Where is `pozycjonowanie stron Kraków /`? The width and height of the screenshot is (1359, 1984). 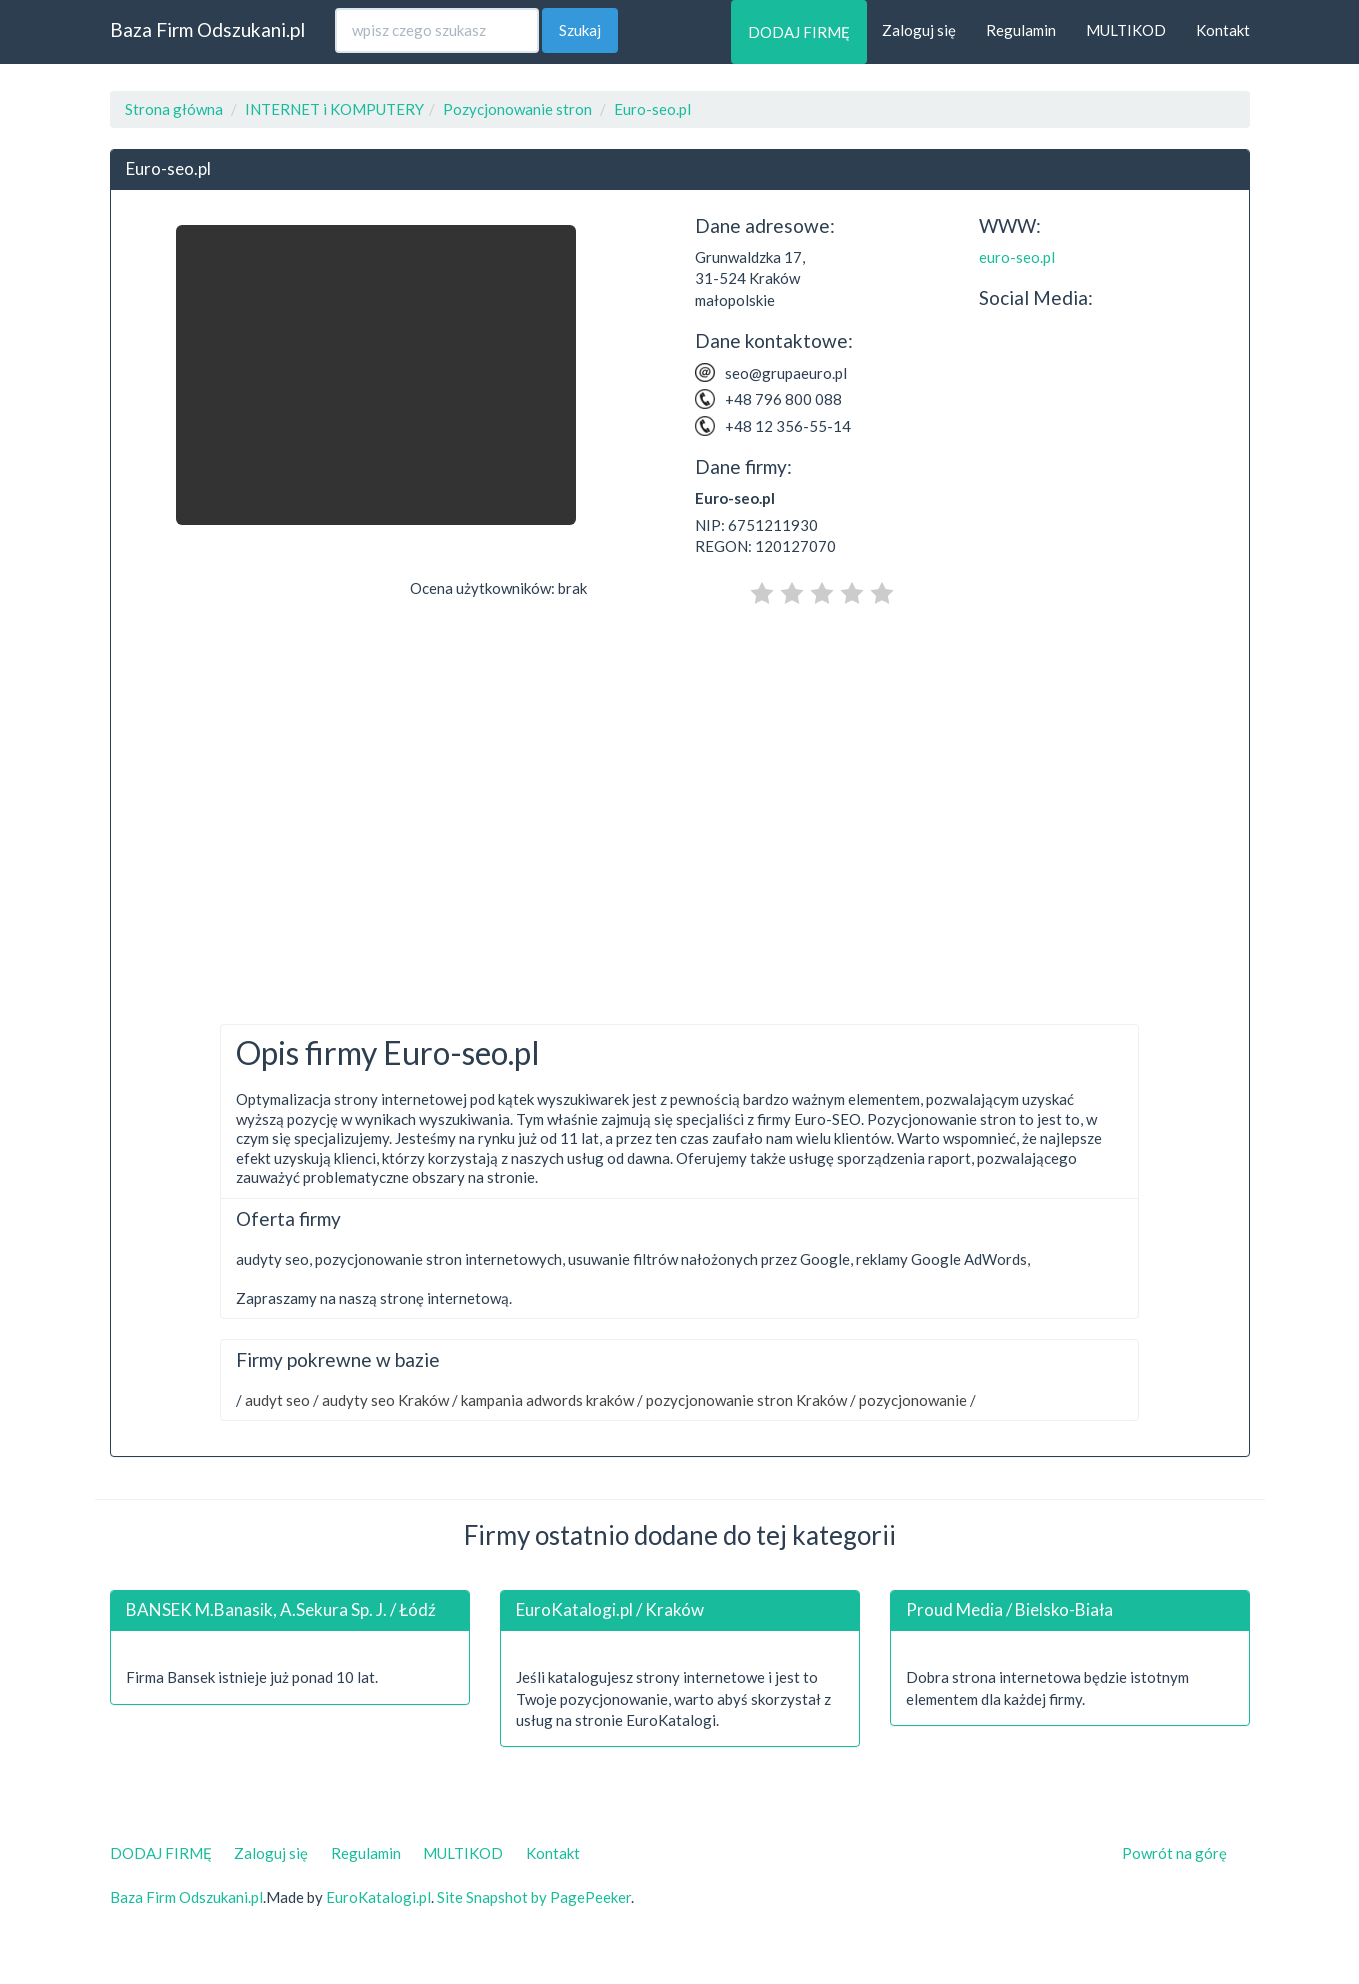
pozycjonowanie stron Kraków / is located at coordinates (749, 1400).